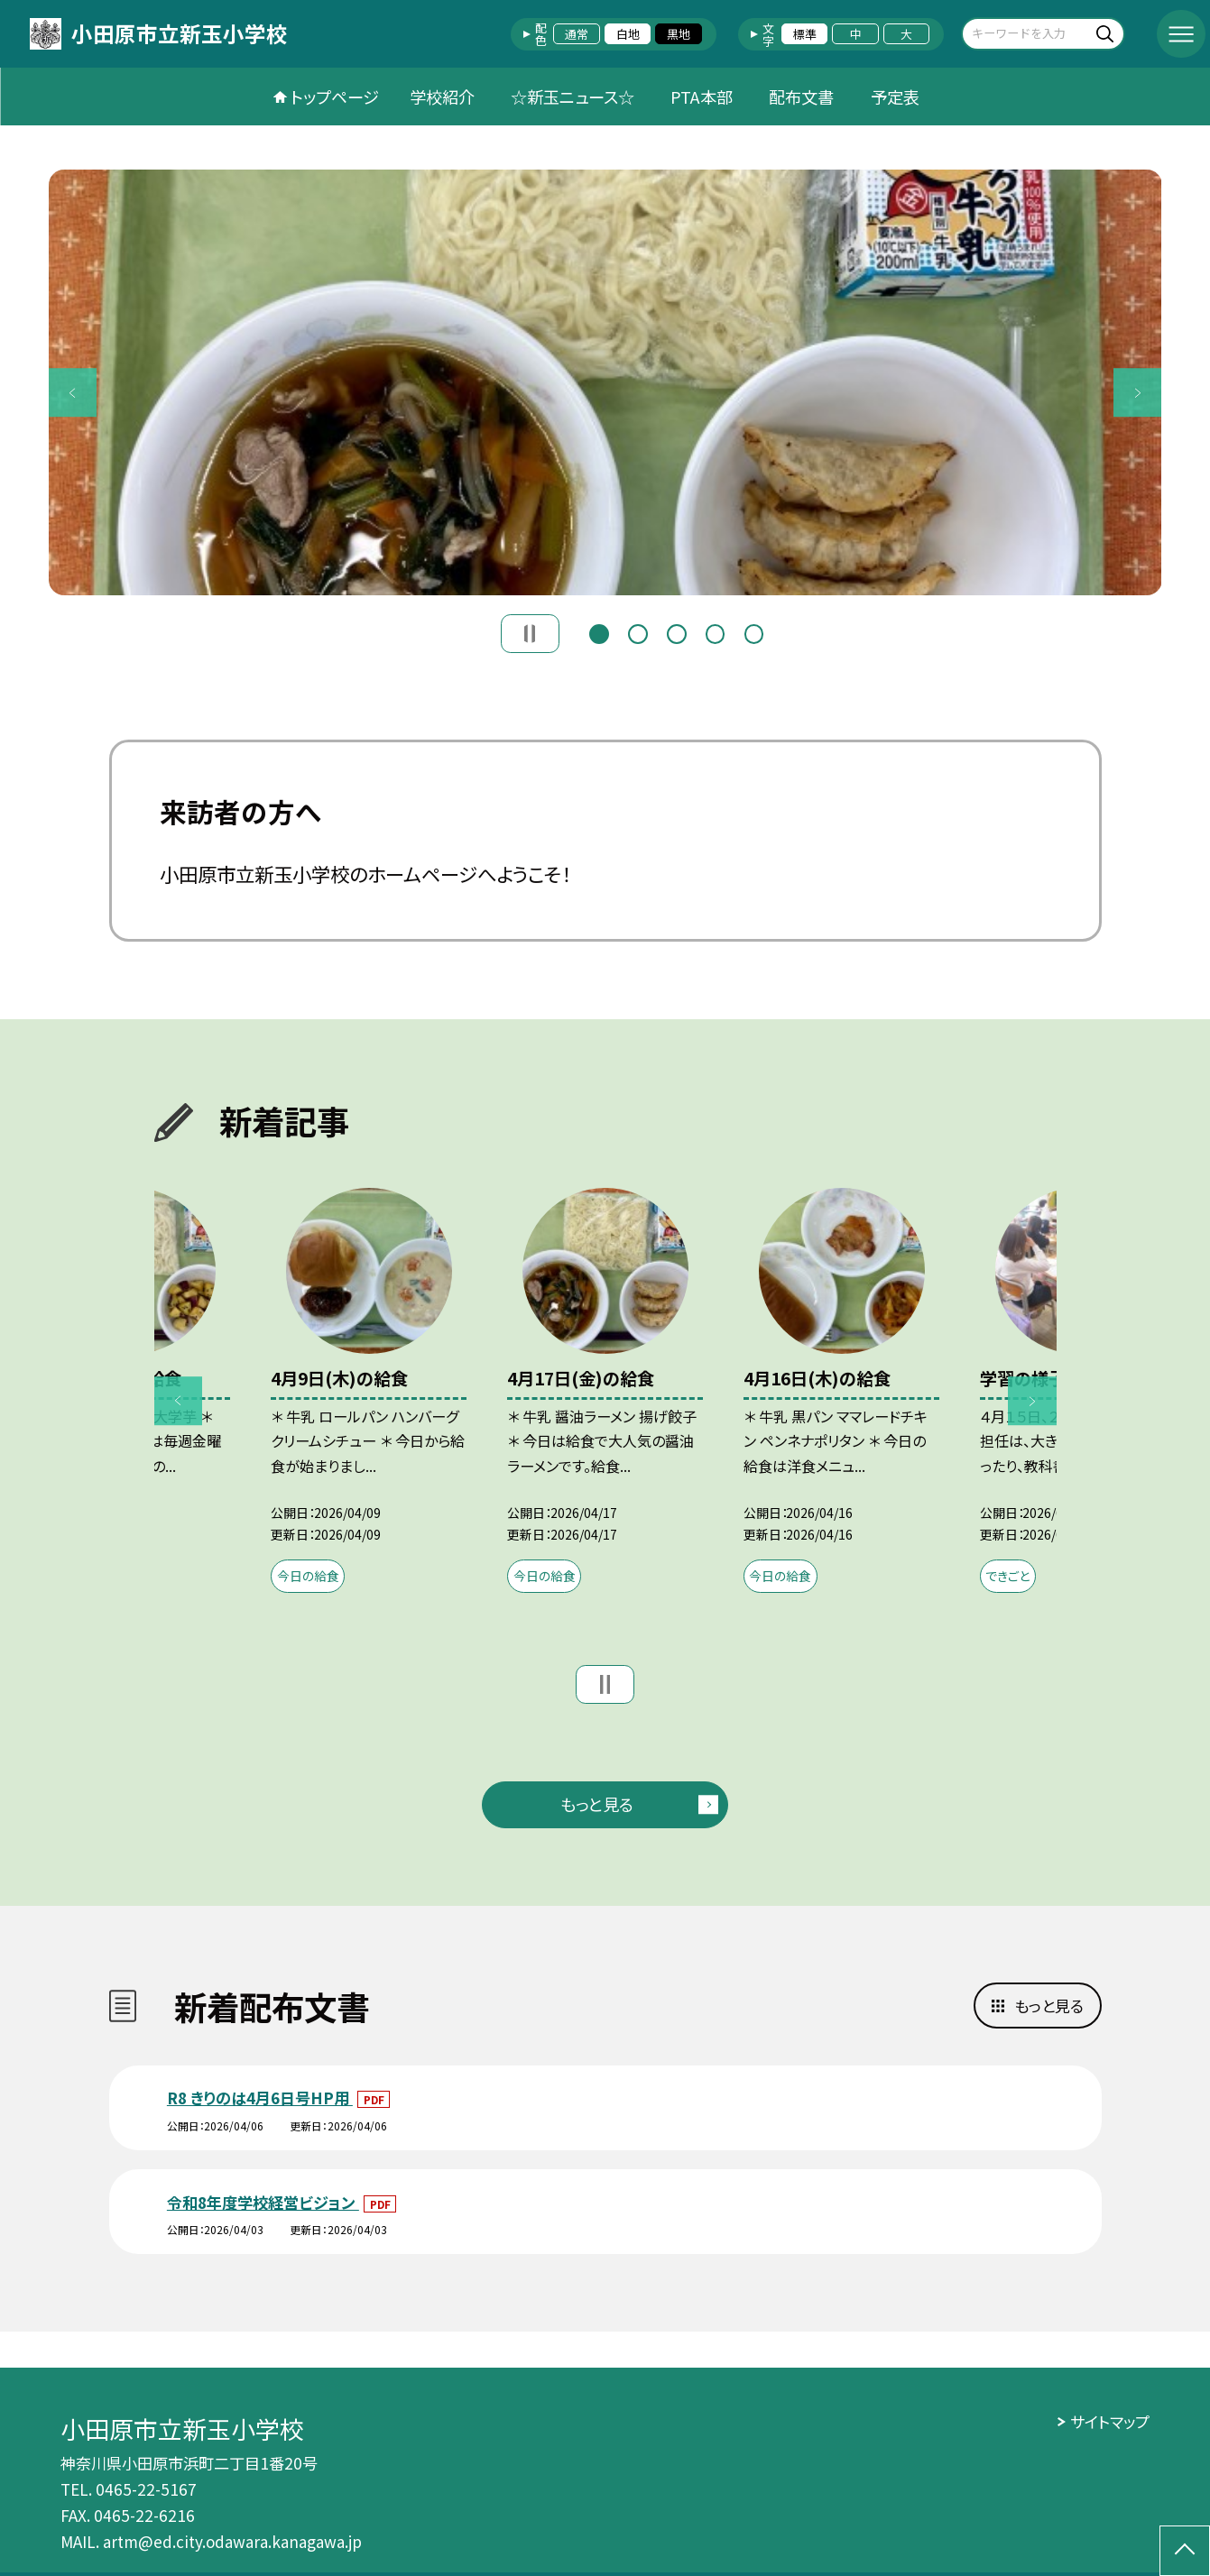 The height and width of the screenshot is (2576, 1210). What do you see at coordinates (715, 631) in the screenshot?
I see `4 [button]` at bounding box center [715, 631].